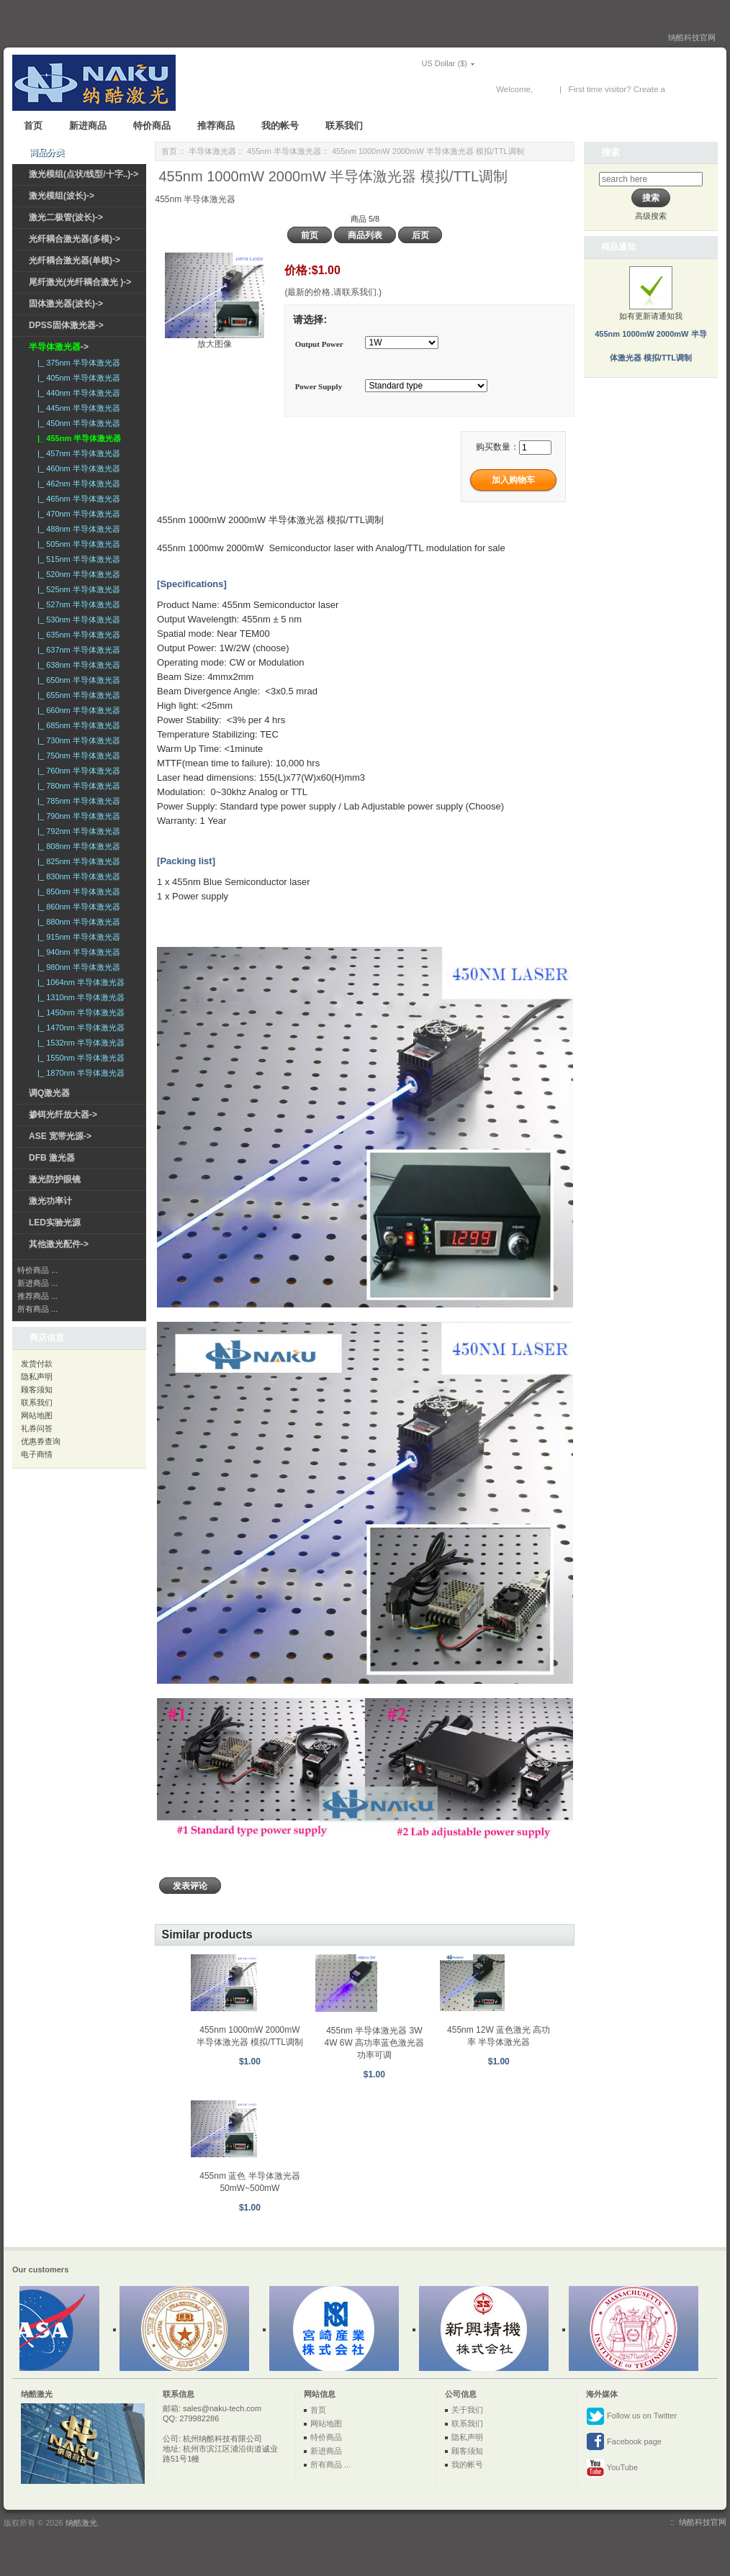 Image resolution: width=730 pixels, height=2576 pixels. I want to click on 激光功率计, so click(50, 1201).